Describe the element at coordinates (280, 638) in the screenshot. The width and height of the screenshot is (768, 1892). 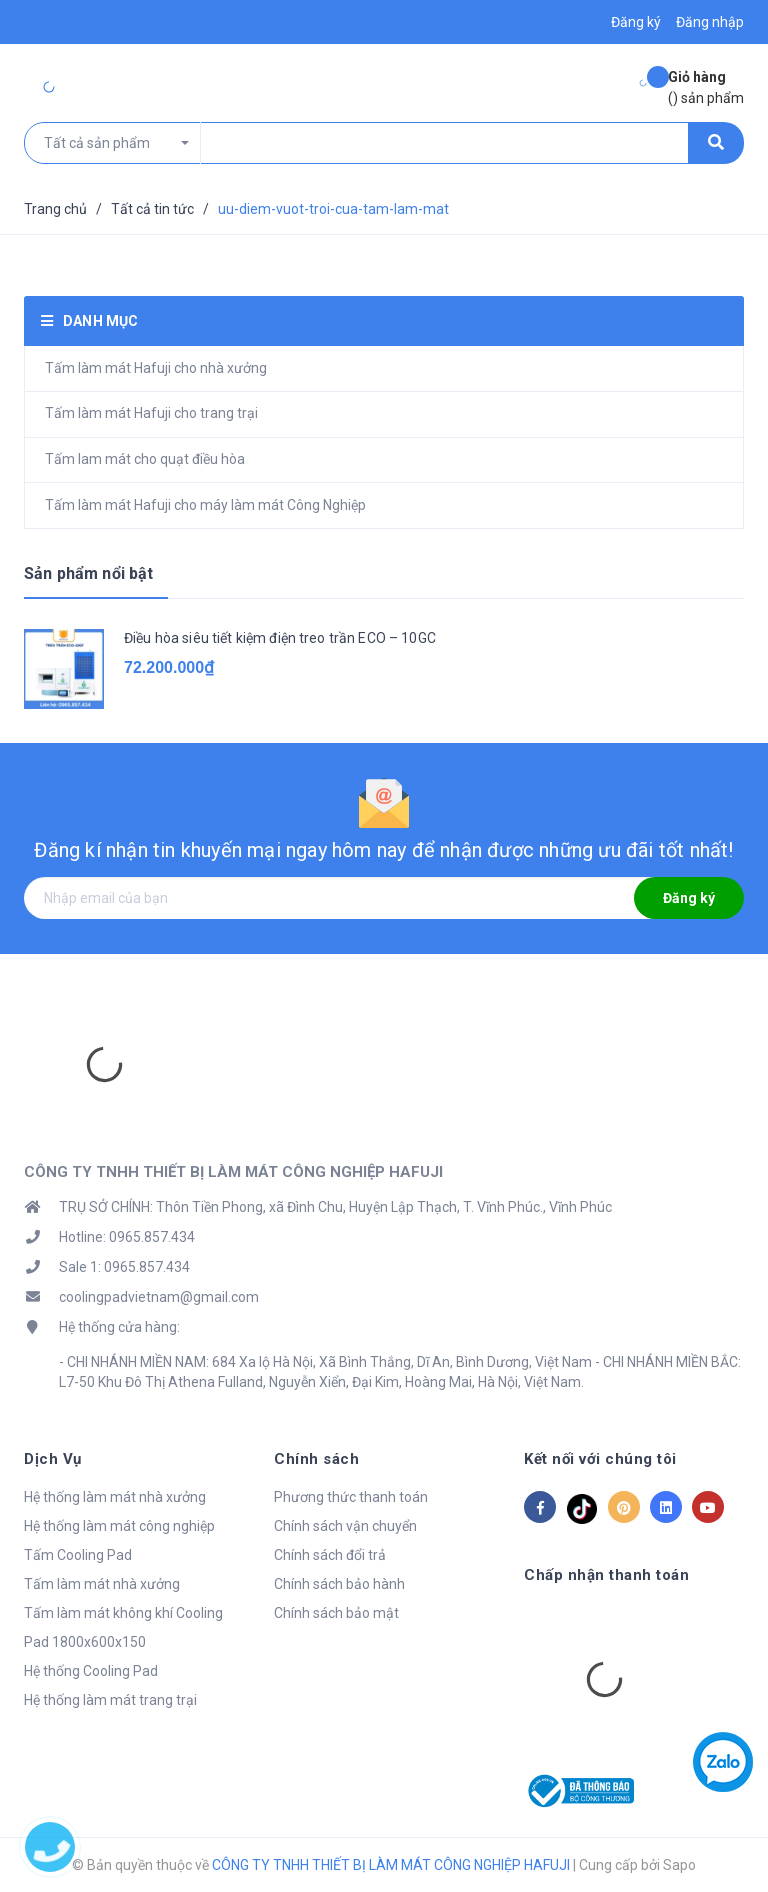
I see `Điều hòa siêu tiết kiệm điện treo trần ECO – 10GC` at that location.